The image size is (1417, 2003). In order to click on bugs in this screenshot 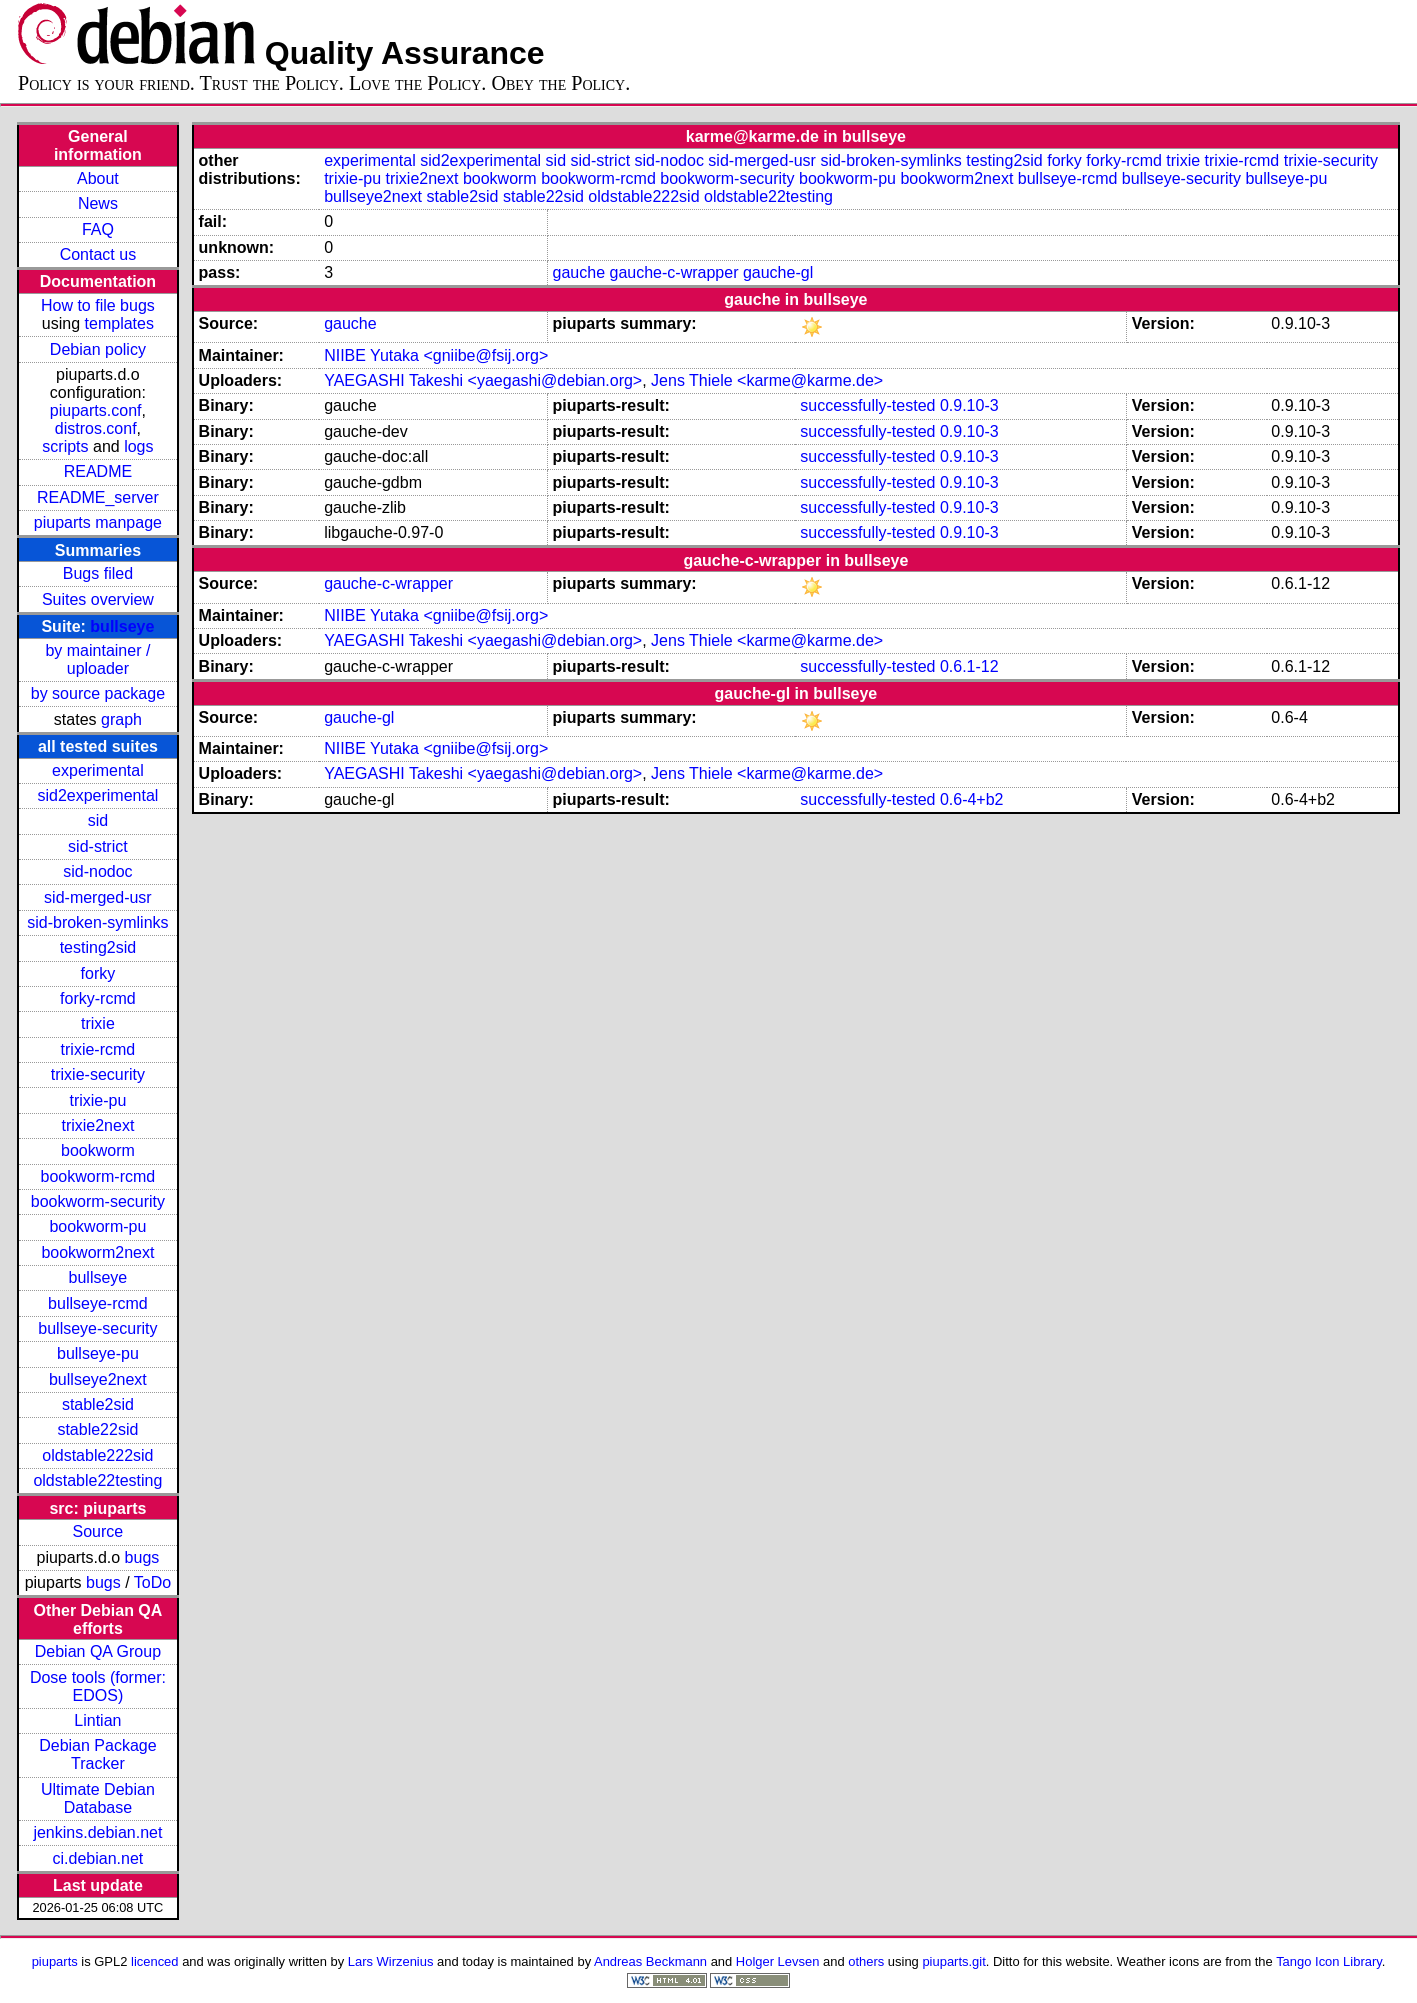, I will do `click(142, 1557)`.